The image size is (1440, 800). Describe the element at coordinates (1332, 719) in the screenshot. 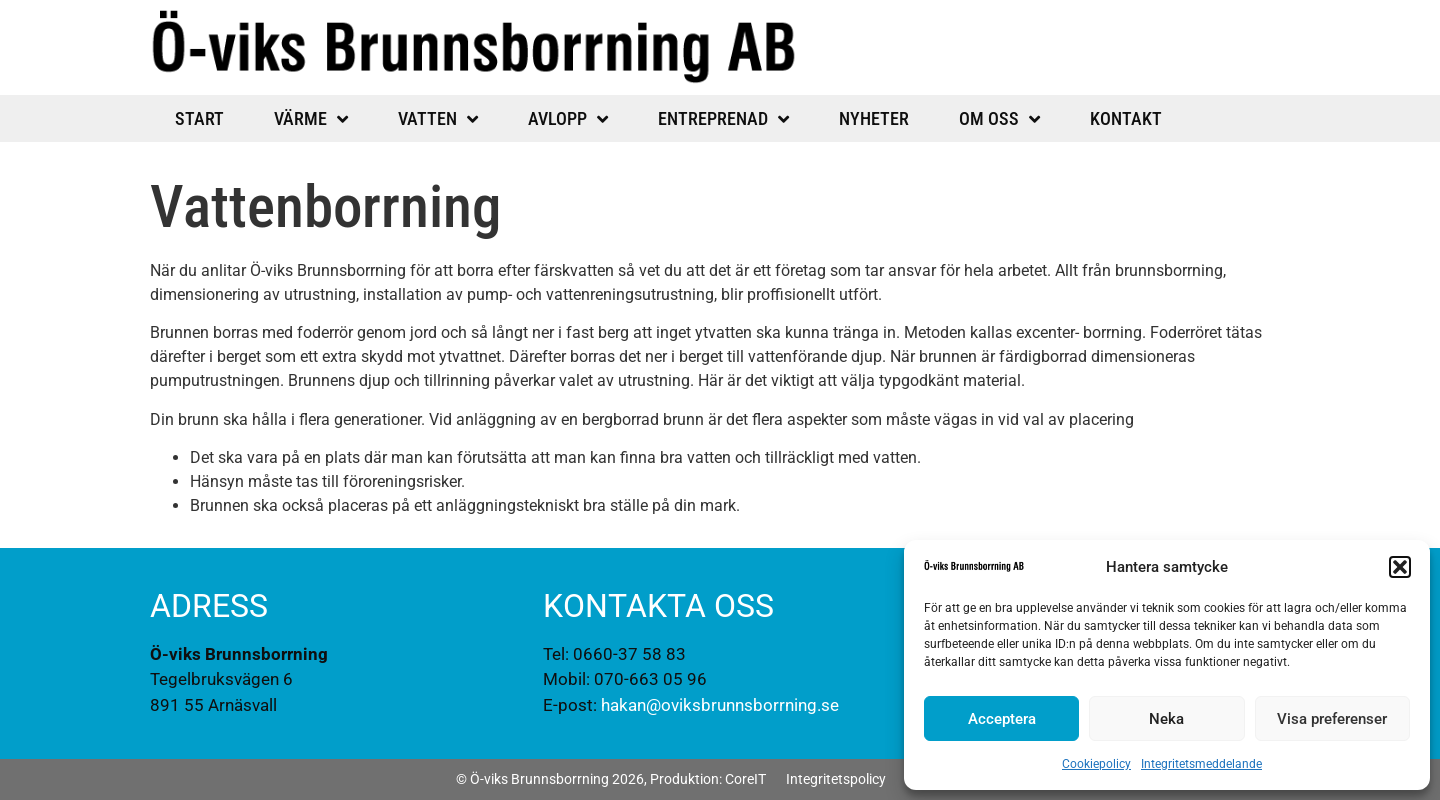

I see `Visa preferenser` at that location.